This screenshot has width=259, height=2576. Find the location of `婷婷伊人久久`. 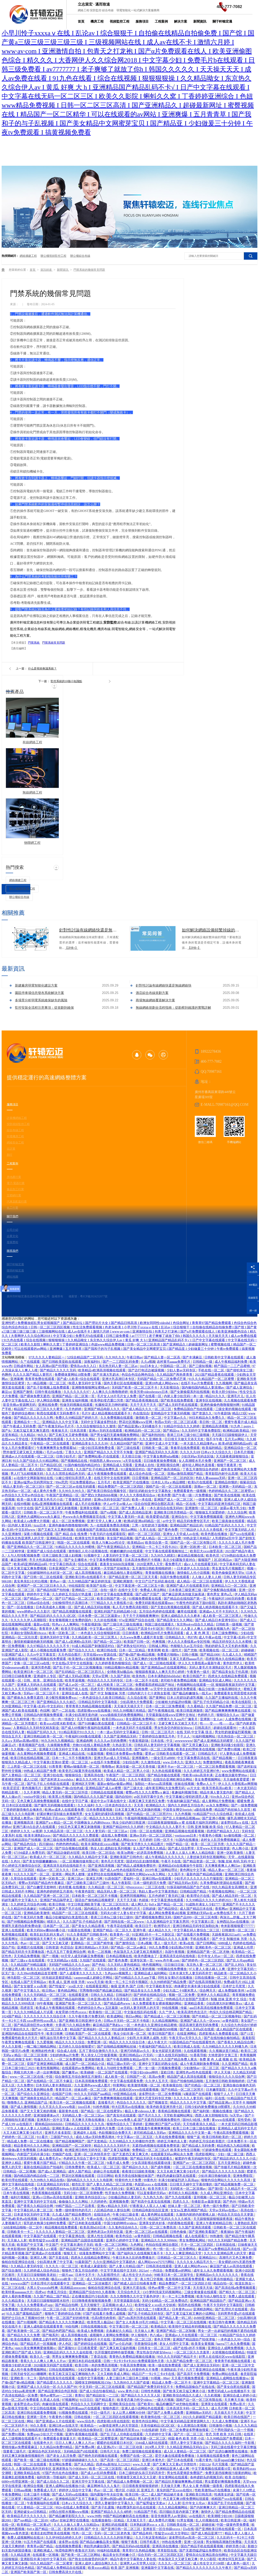

婷婷伊人久久 is located at coordinates (20, 1831).